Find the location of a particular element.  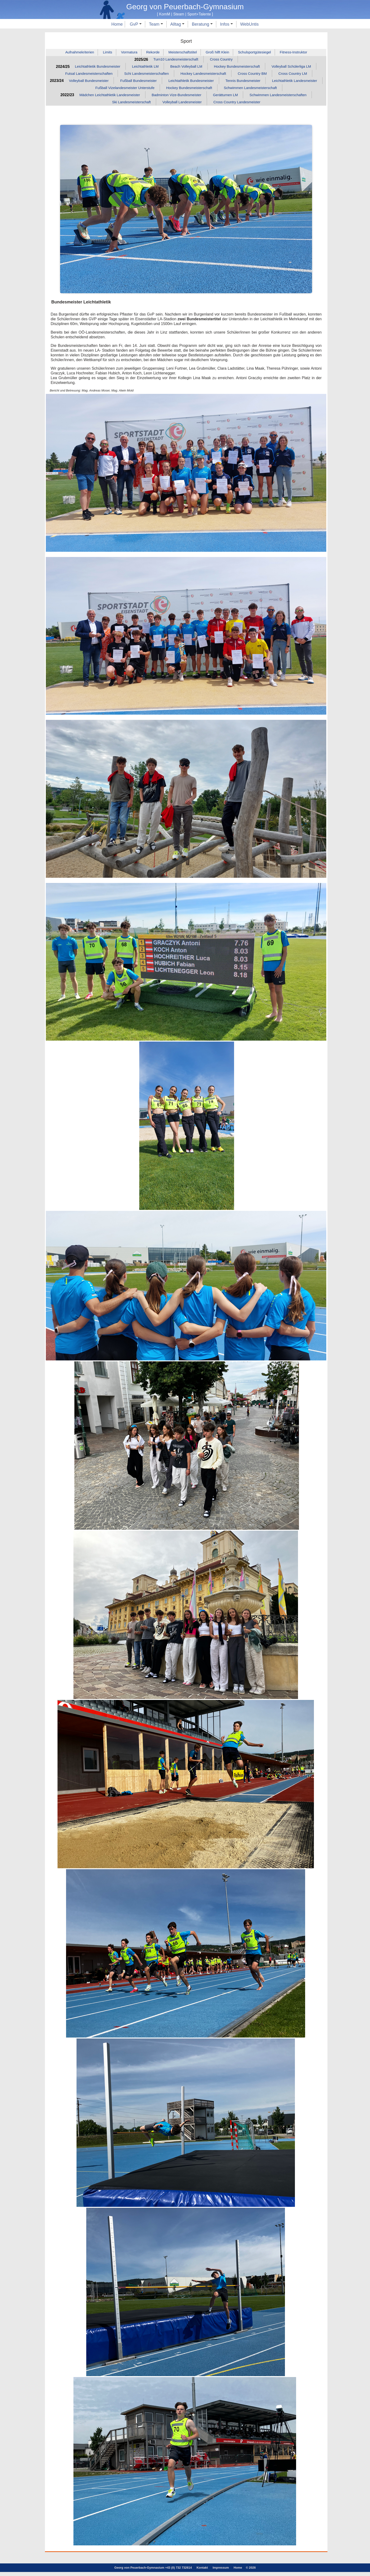

Gerätturnen LM is located at coordinates (227, 98).